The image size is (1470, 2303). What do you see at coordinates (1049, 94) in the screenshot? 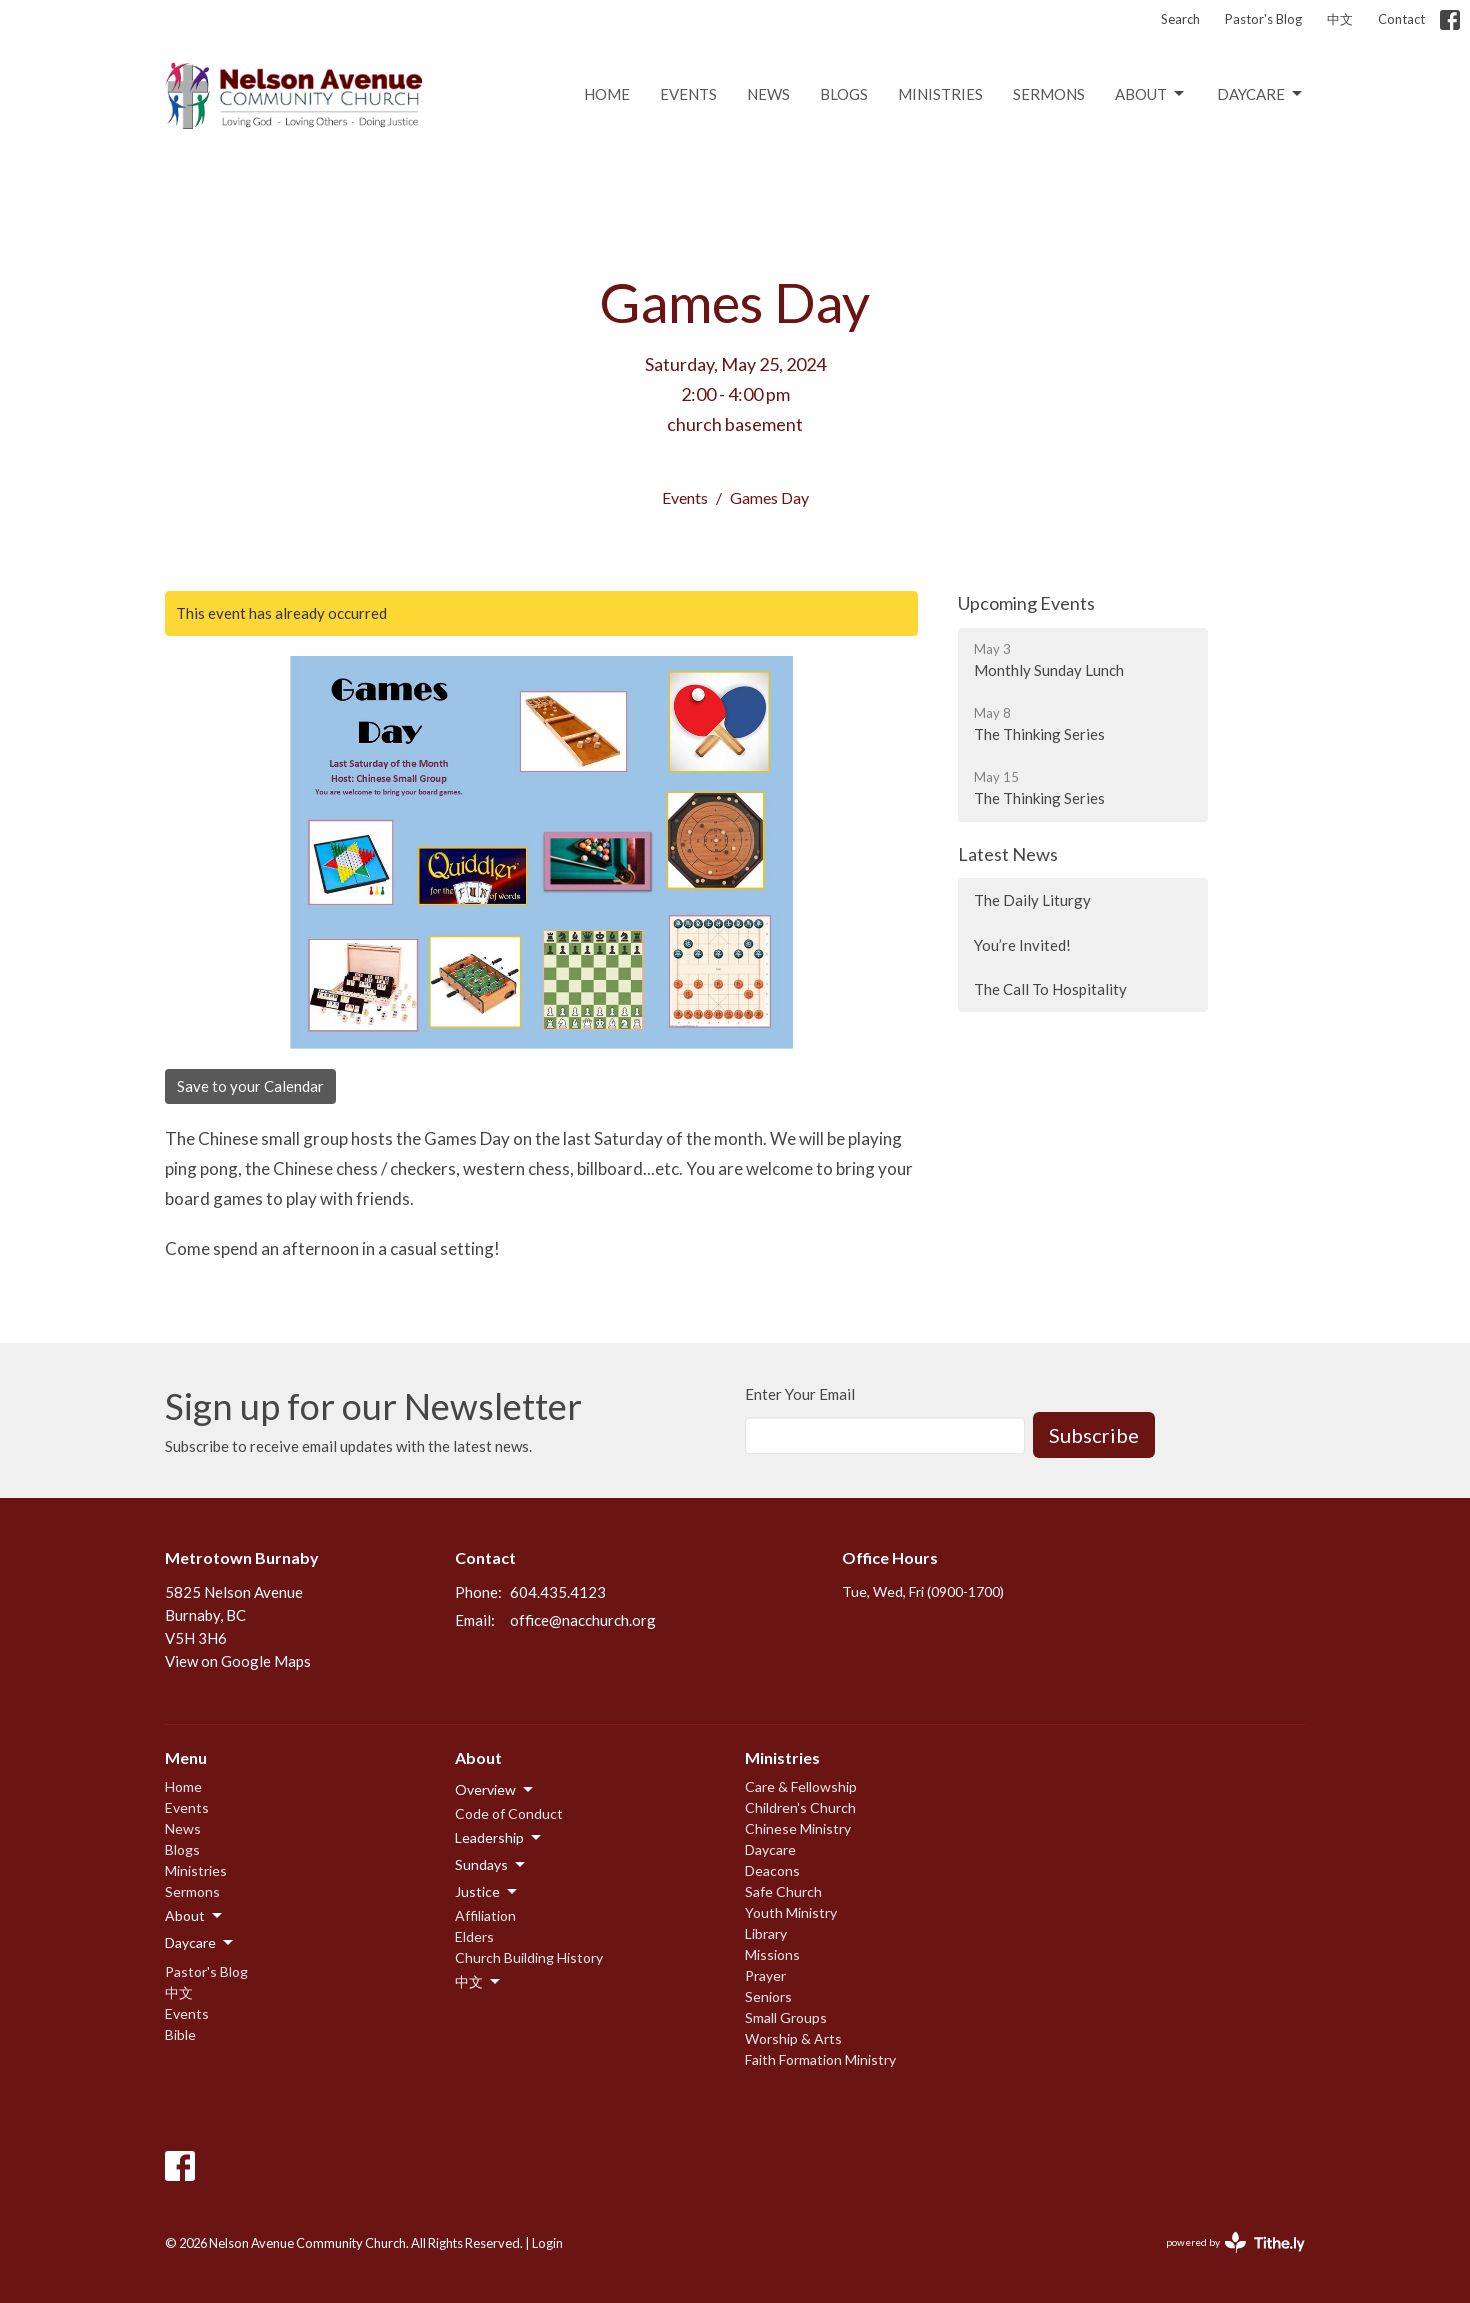
I see `Sermons` at bounding box center [1049, 94].